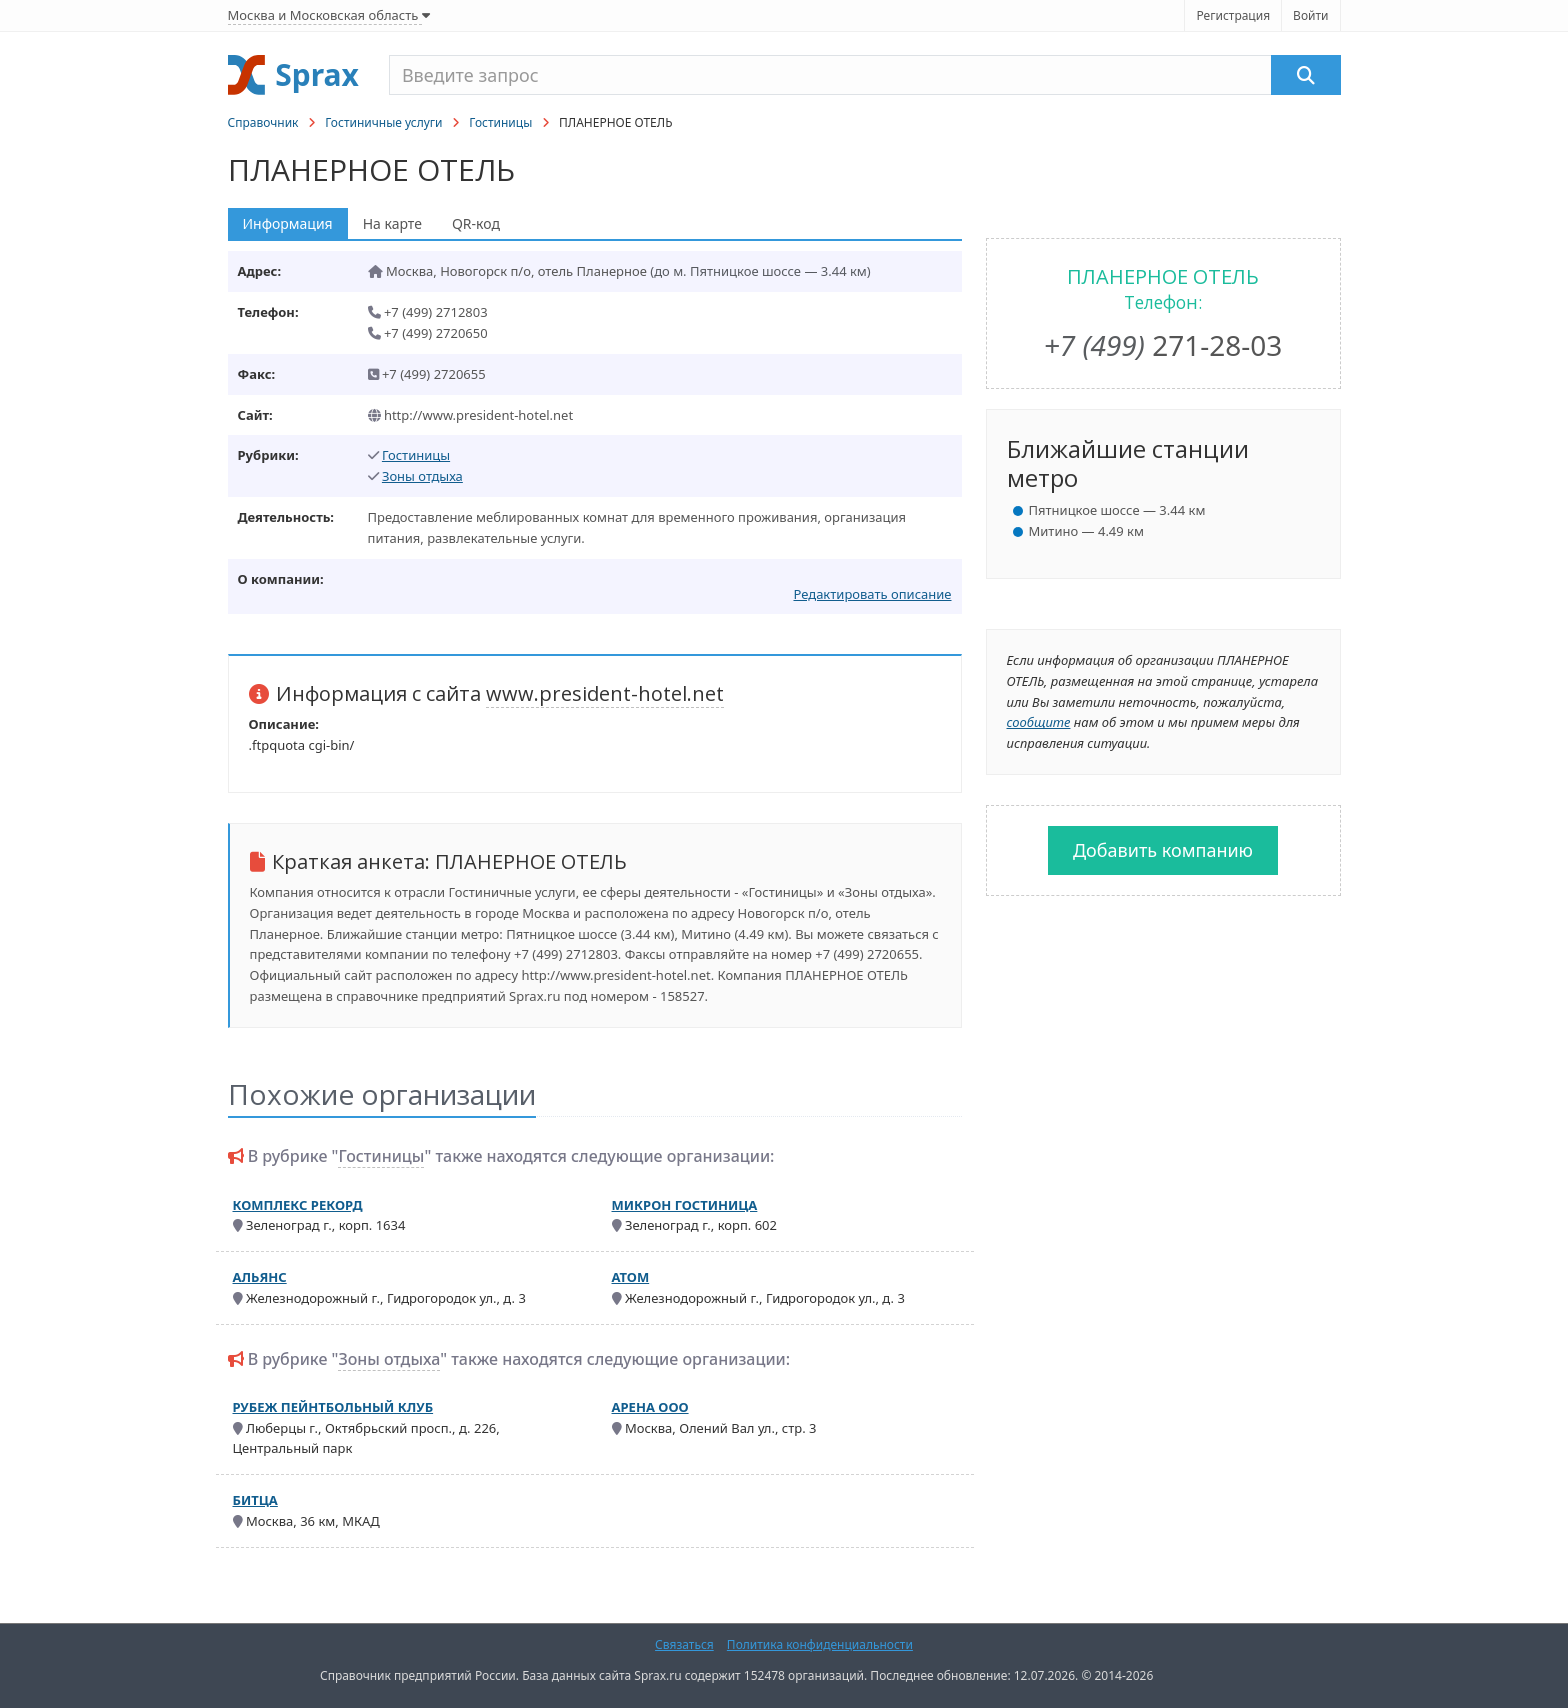  I want to click on Политика конфиденциальности, so click(820, 1644).